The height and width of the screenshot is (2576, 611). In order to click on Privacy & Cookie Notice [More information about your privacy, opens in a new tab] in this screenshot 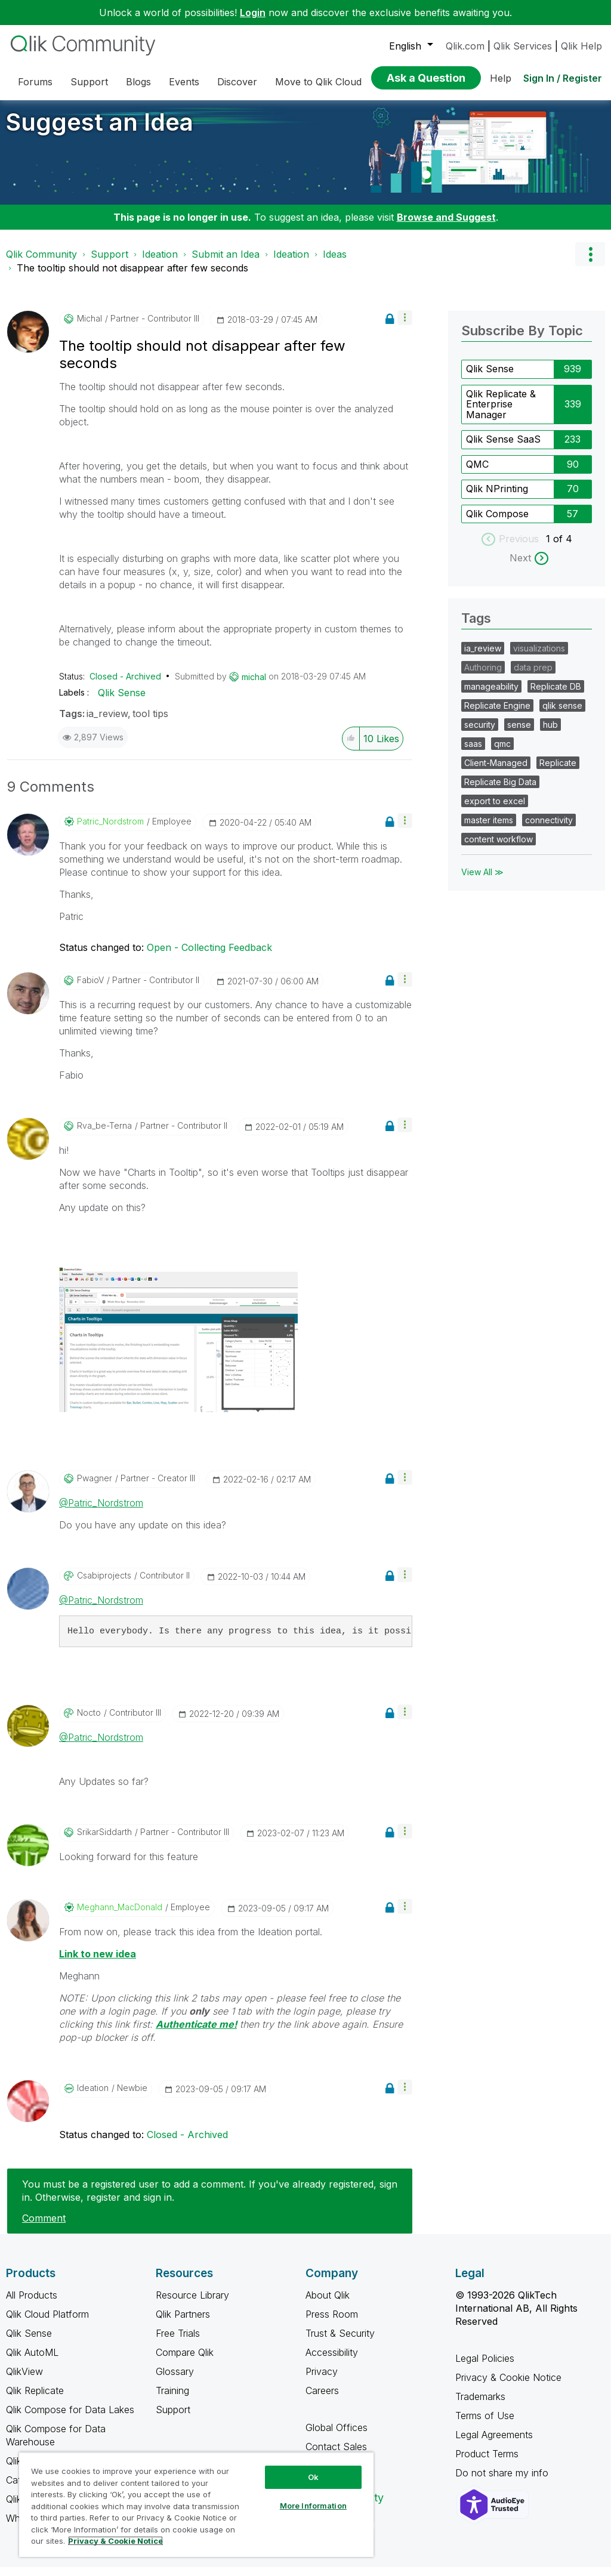, I will do `click(115, 2541)`.